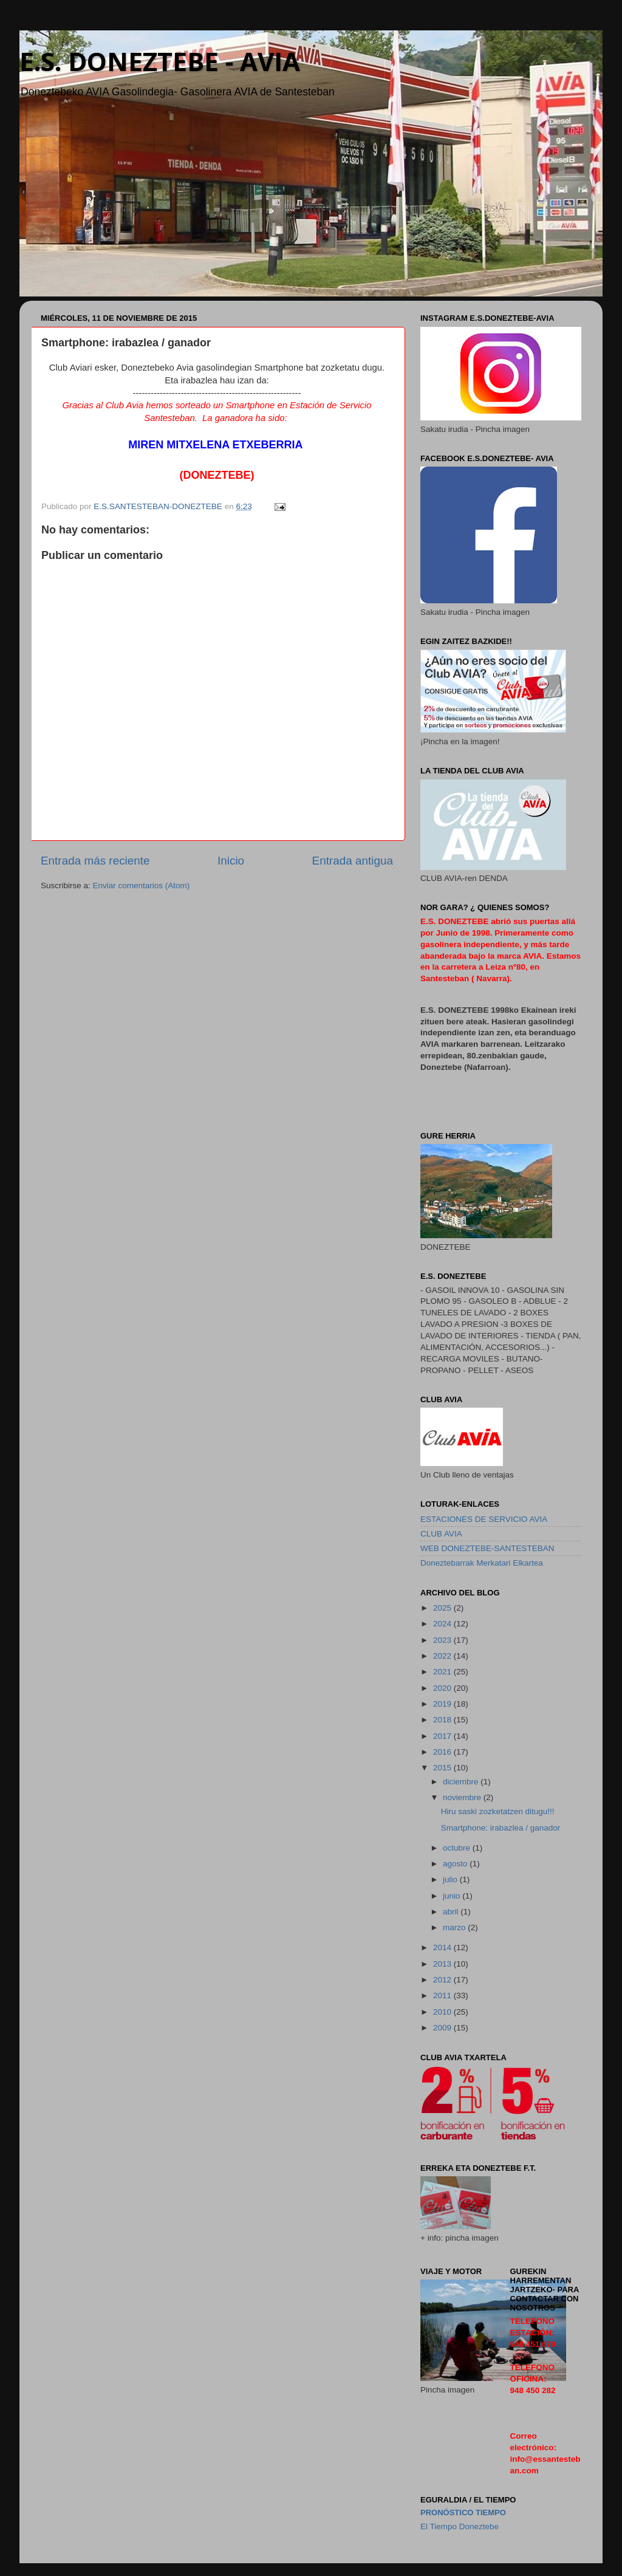 This screenshot has width=622, height=2576. I want to click on ESTACIONES DE SERVICIO AVIA, so click(483, 1519).